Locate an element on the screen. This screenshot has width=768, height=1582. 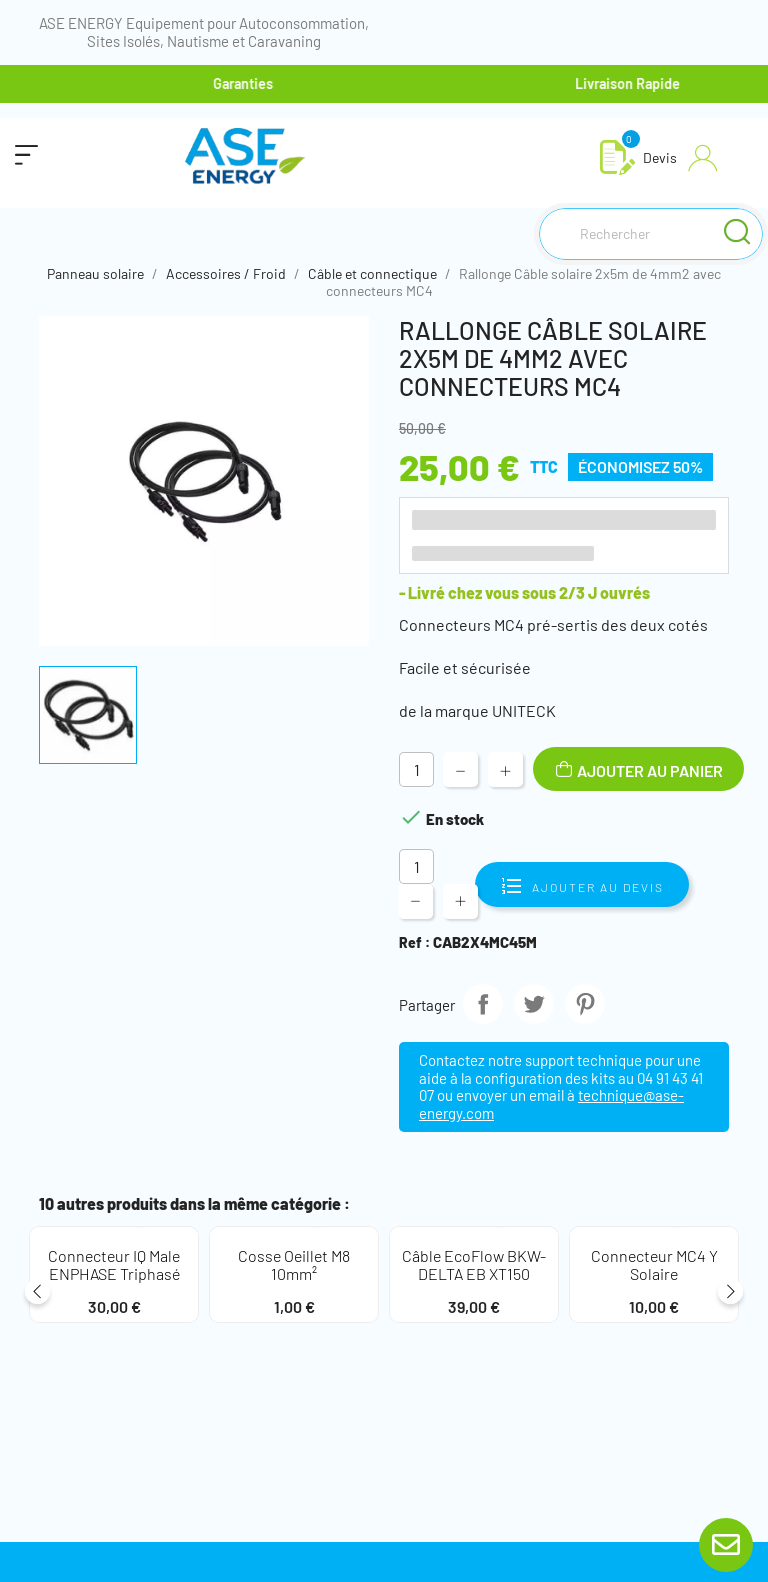
Cosse oeillet M8 10mm² is located at coordinates (294, 1264).